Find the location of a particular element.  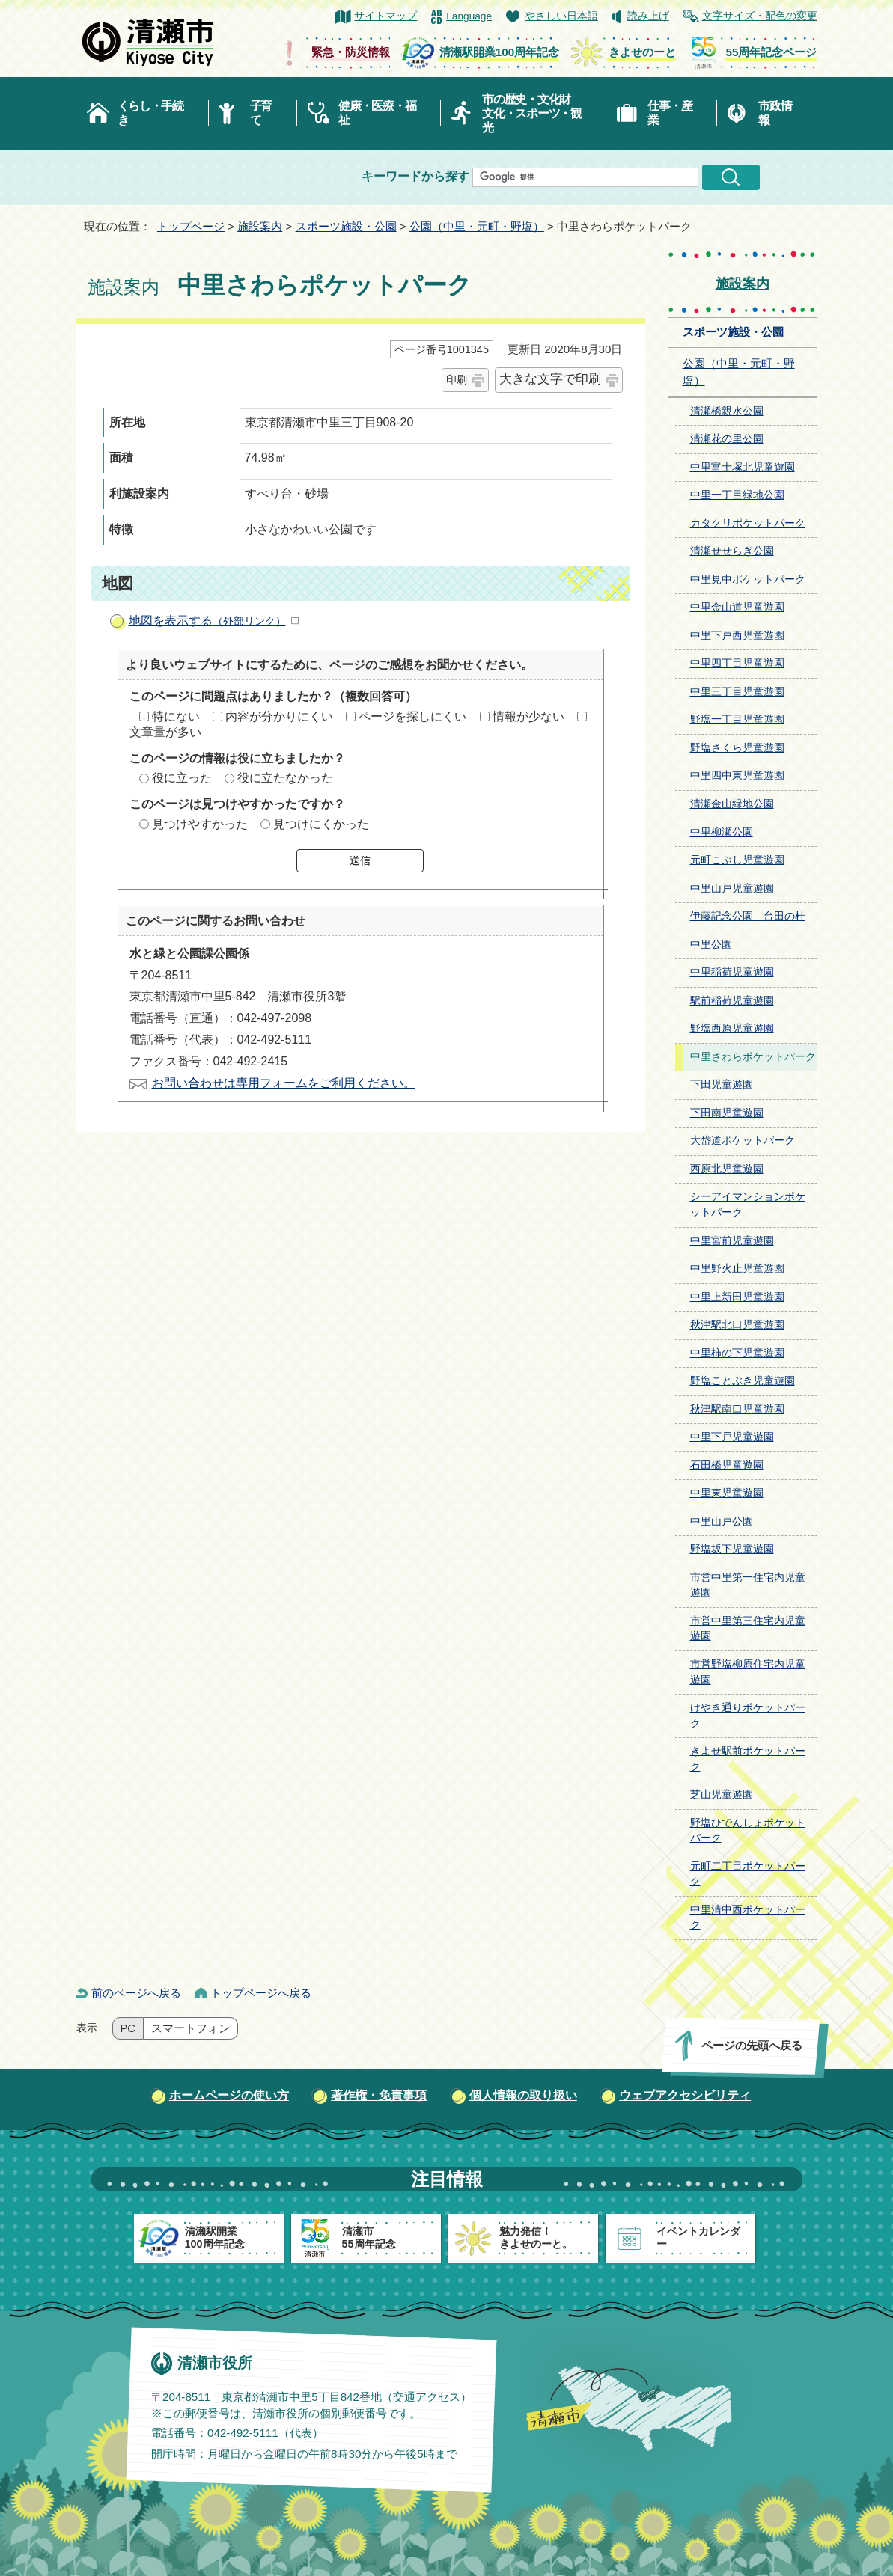

見つけにくかった is located at coordinates (321, 824).